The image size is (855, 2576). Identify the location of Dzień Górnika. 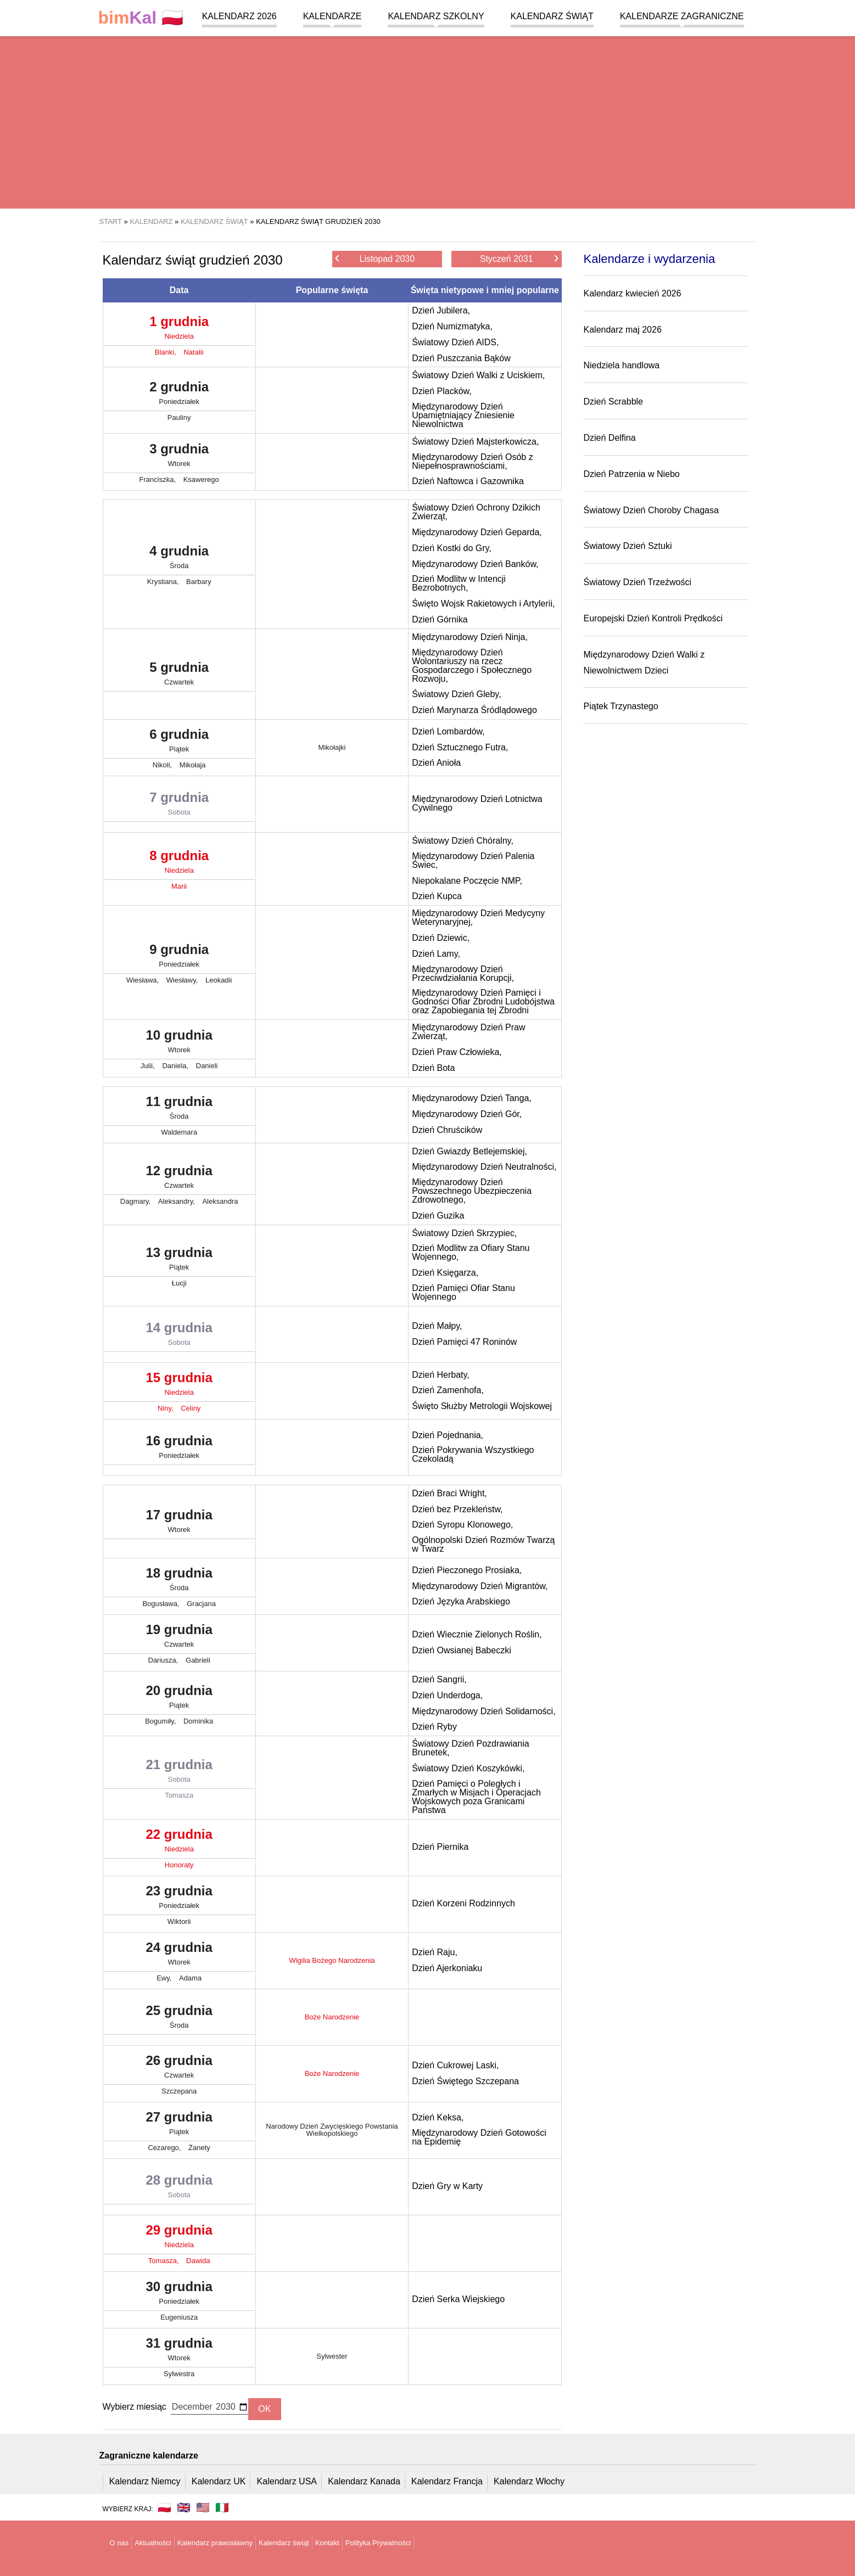
(439, 619).